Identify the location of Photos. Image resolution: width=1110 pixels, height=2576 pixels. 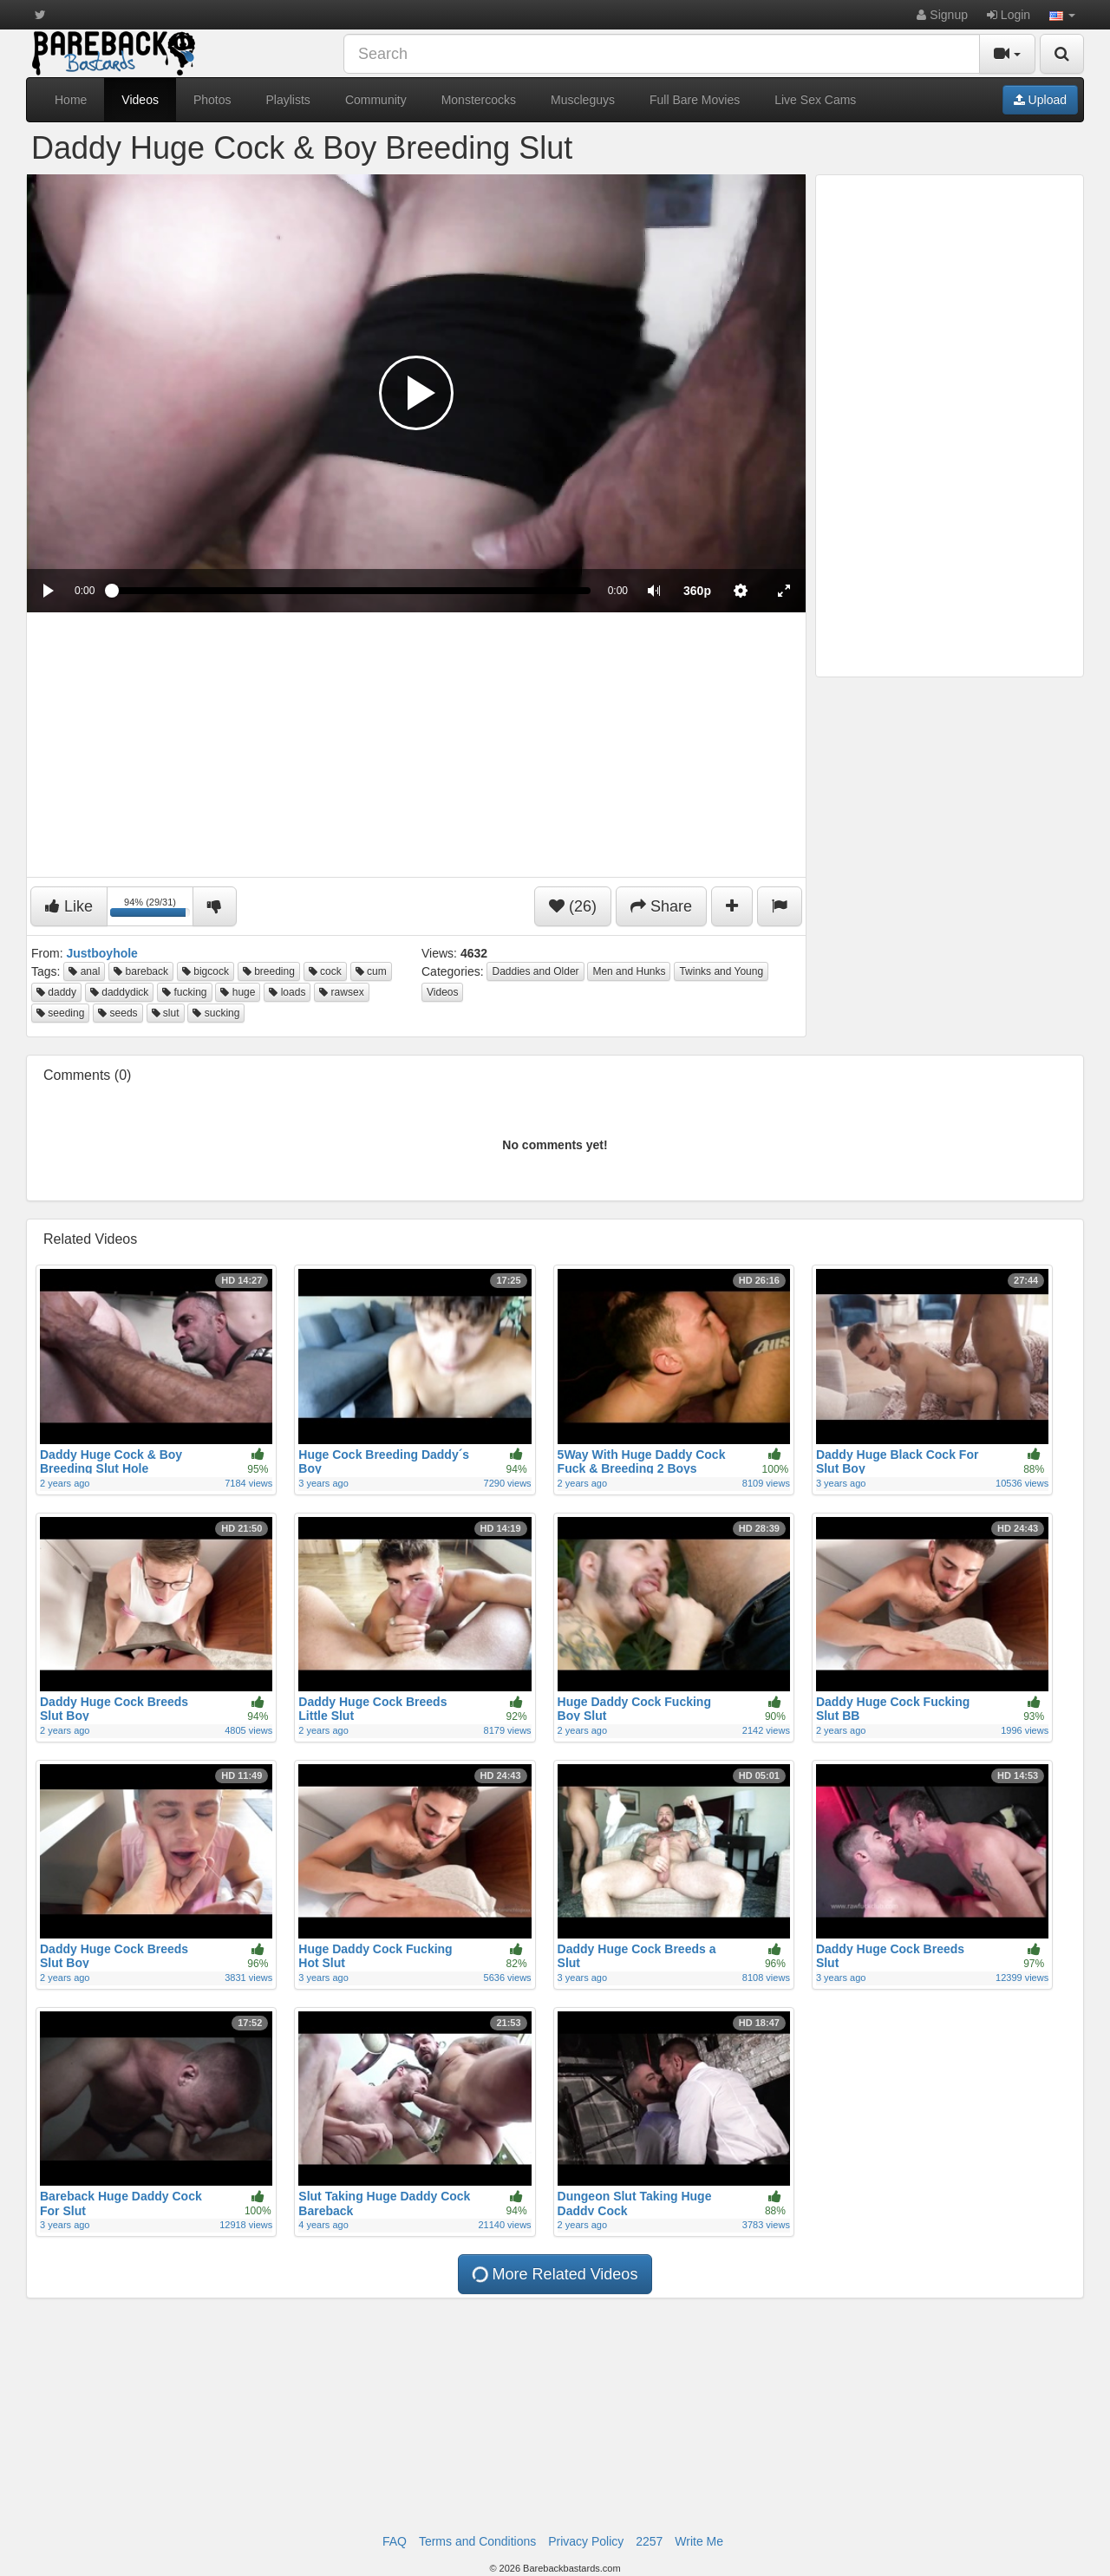
(212, 100).